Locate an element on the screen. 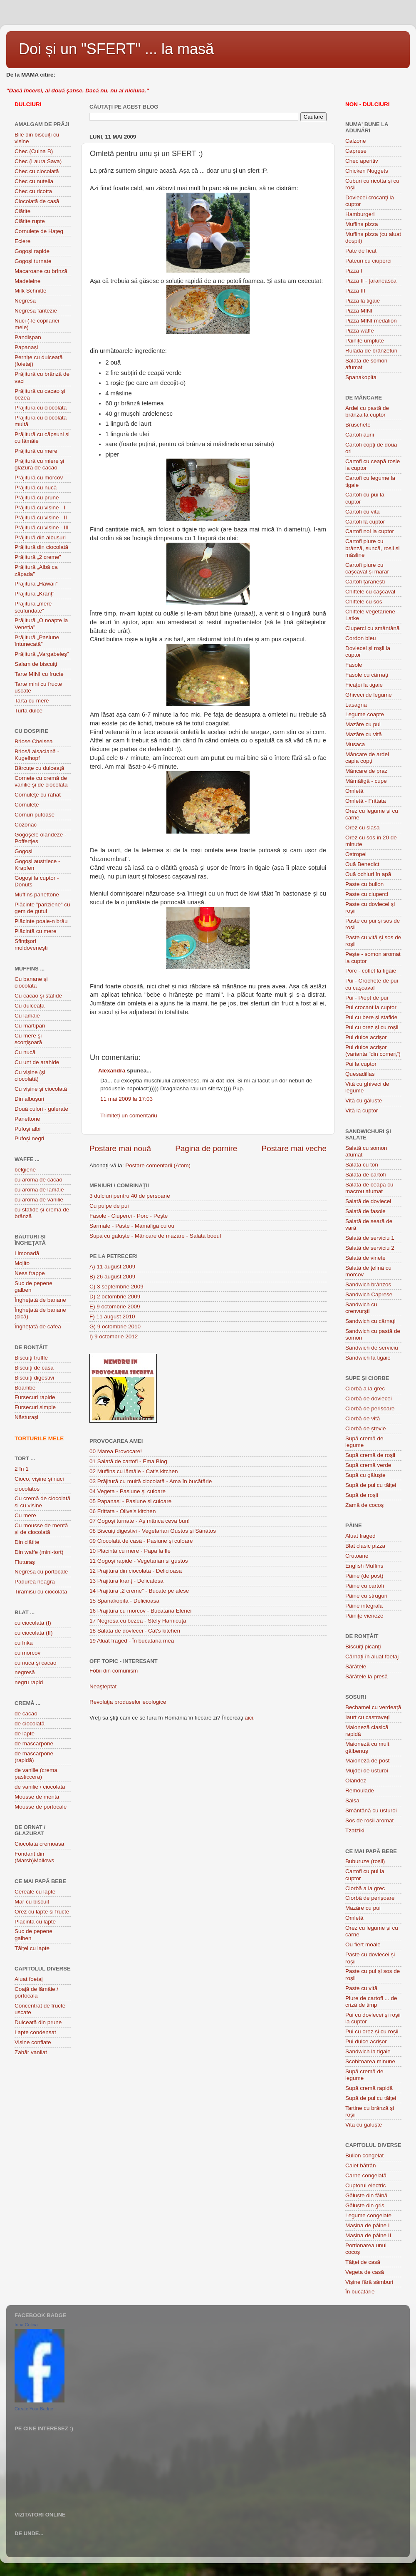  Fursecuri simple is located at coordinates (35, 1407).